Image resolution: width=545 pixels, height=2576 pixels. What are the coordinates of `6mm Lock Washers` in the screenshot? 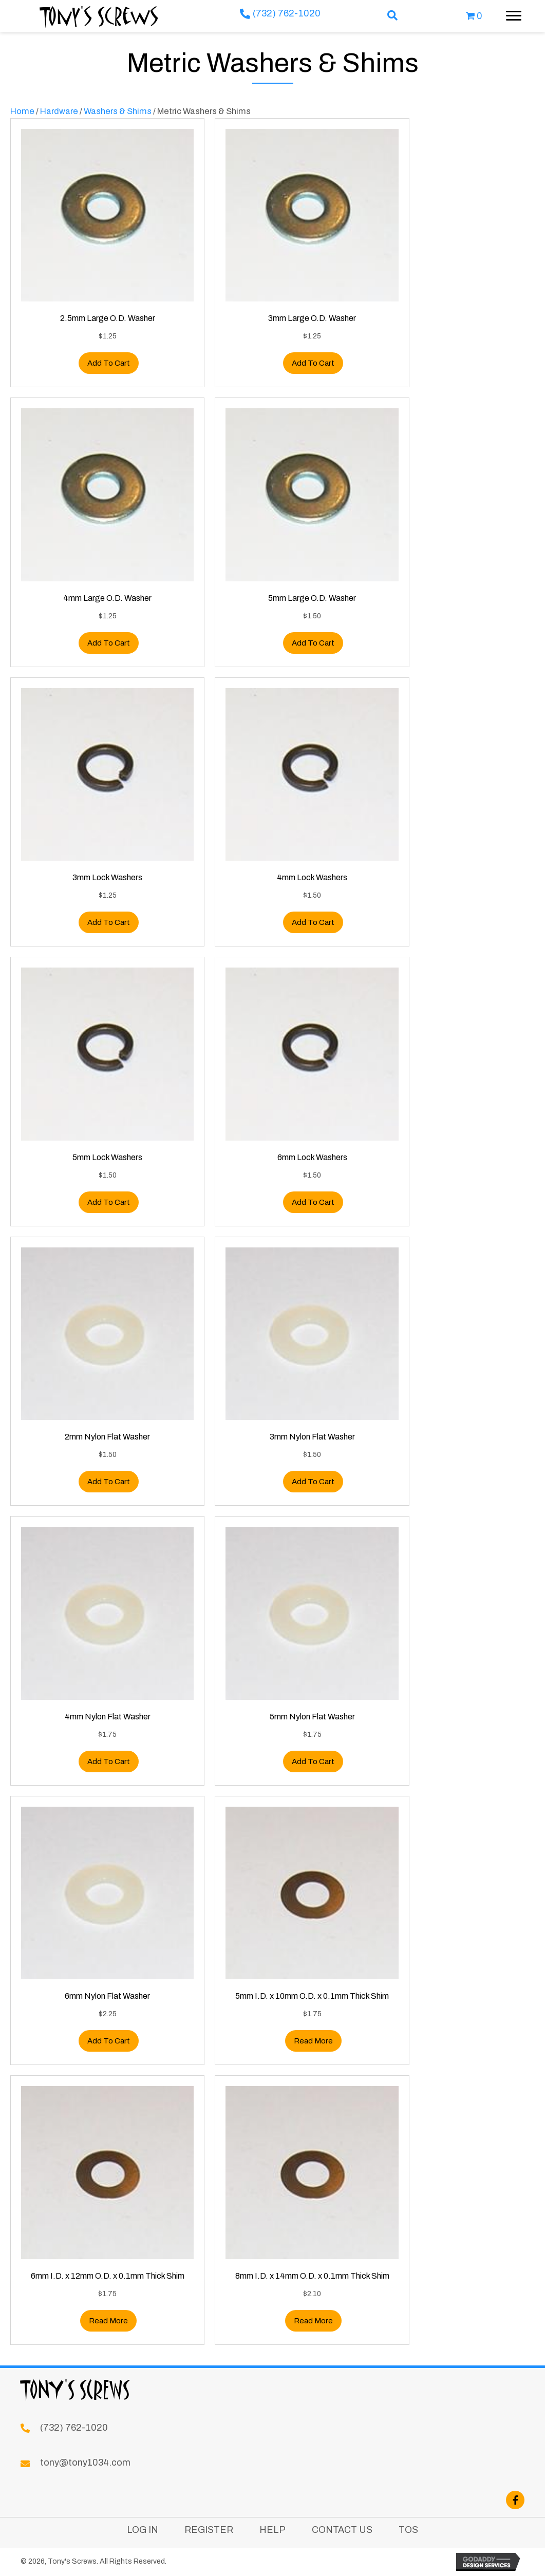 It's located at (312, 1157).